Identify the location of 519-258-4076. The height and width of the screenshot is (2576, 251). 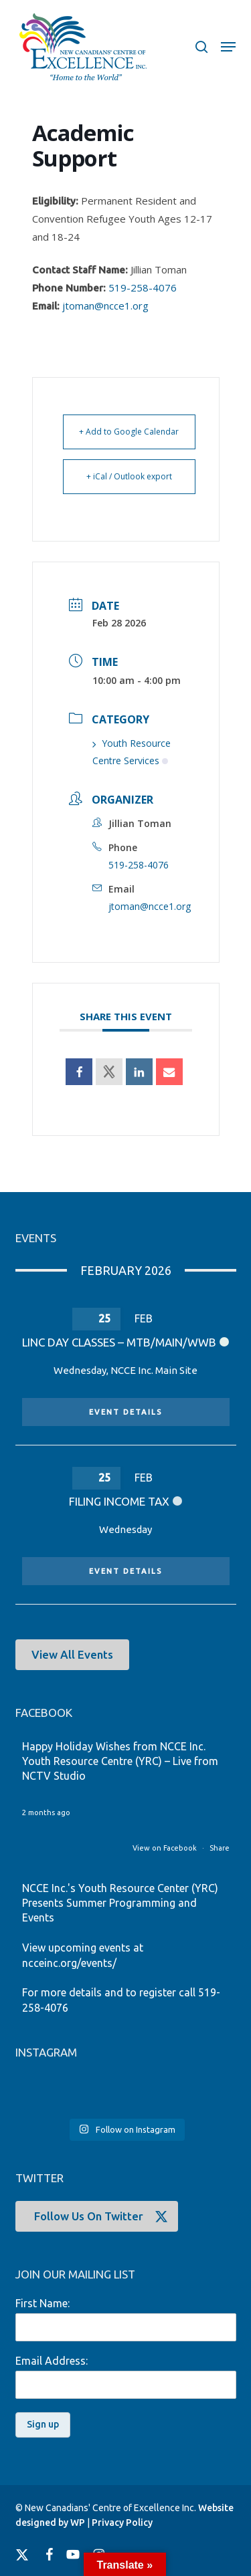
(142, 287).